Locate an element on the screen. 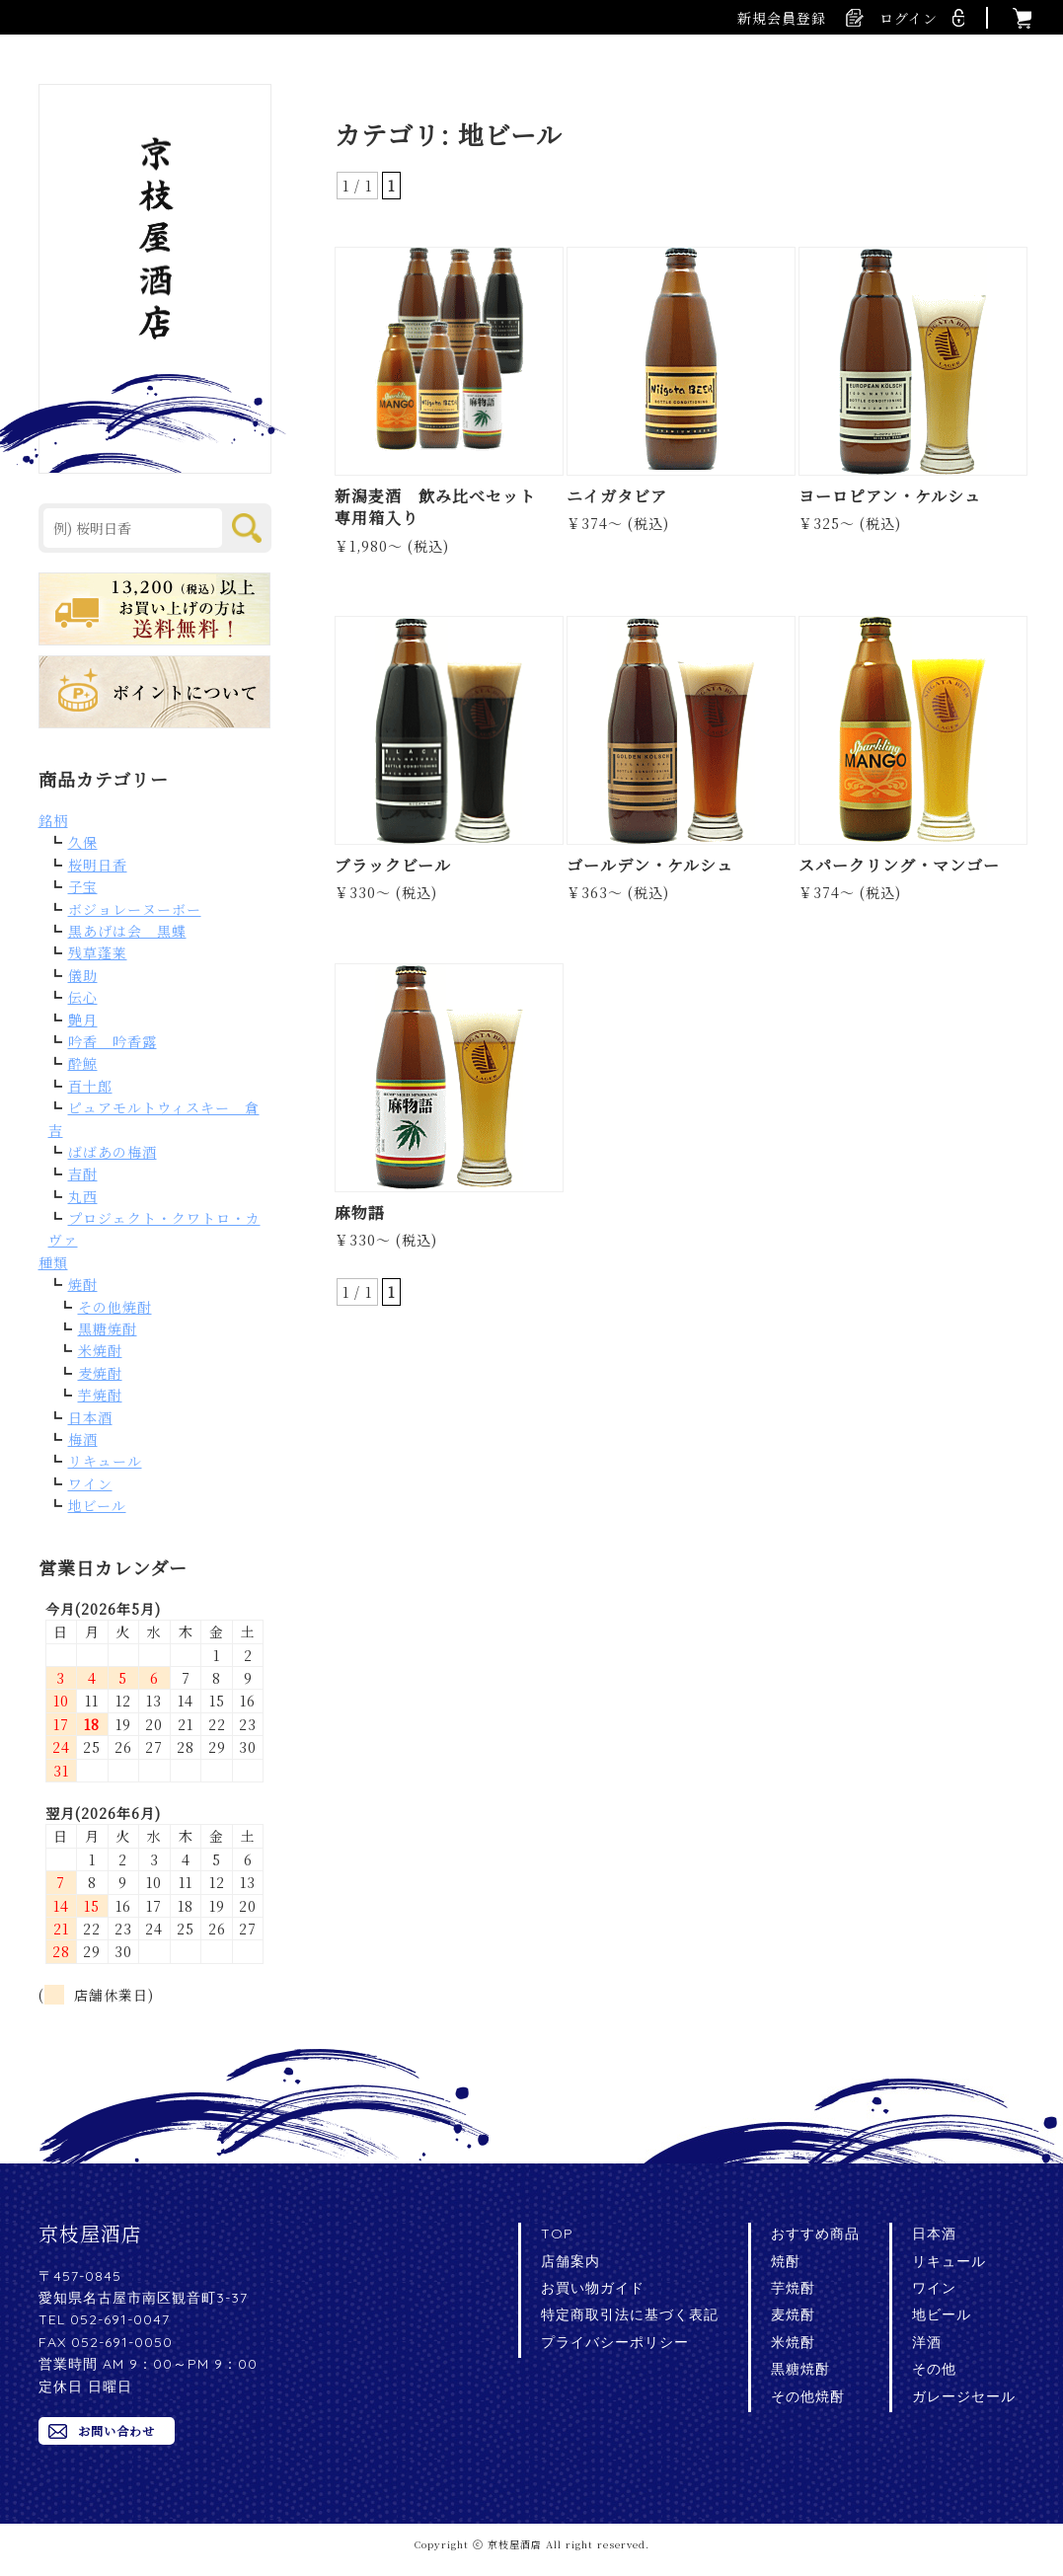 The height and width of the screenshot is (2576, 1063). 子宝 is located at coordinates (83, 886).